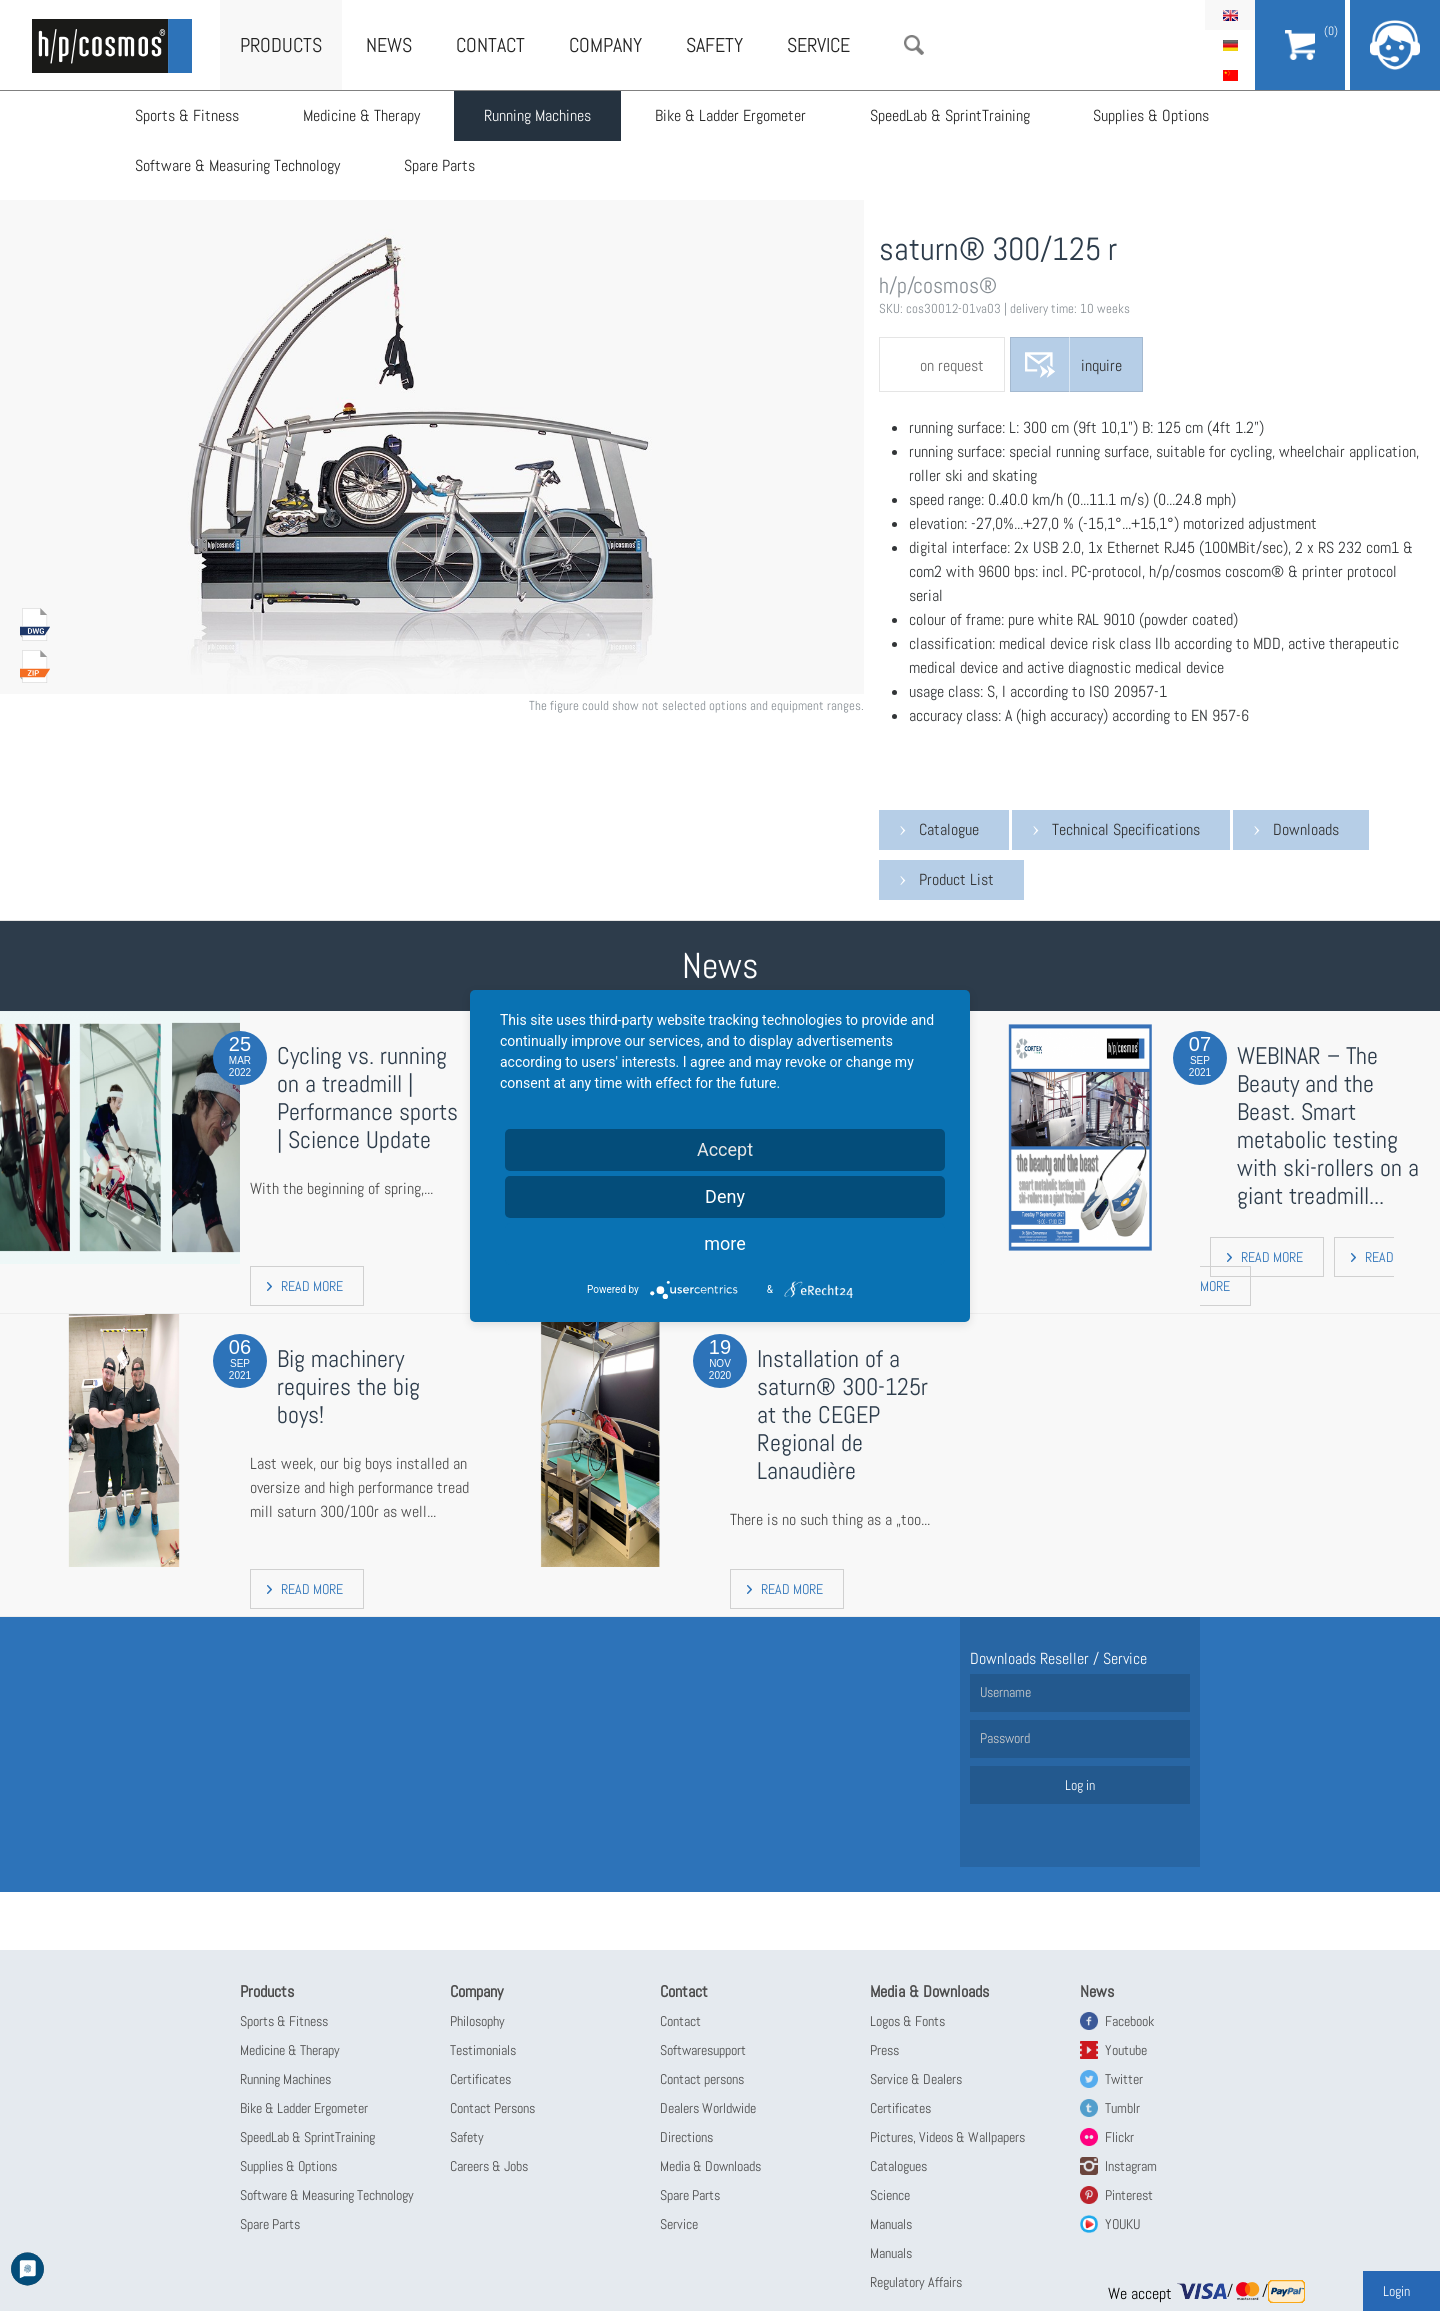 This screenshot has height=2311, width=1440. I want to click on more, so click(725, 1243).